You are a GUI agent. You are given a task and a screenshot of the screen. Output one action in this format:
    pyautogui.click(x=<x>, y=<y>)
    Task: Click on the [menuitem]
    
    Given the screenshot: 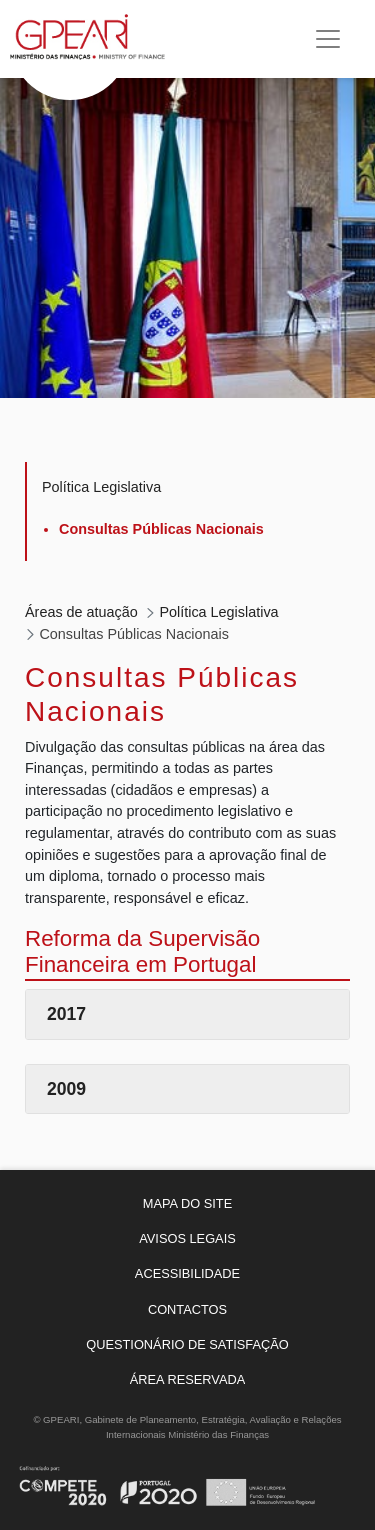 What is the action you would take?
    pyautogui.click(x=187, y=1203)
    